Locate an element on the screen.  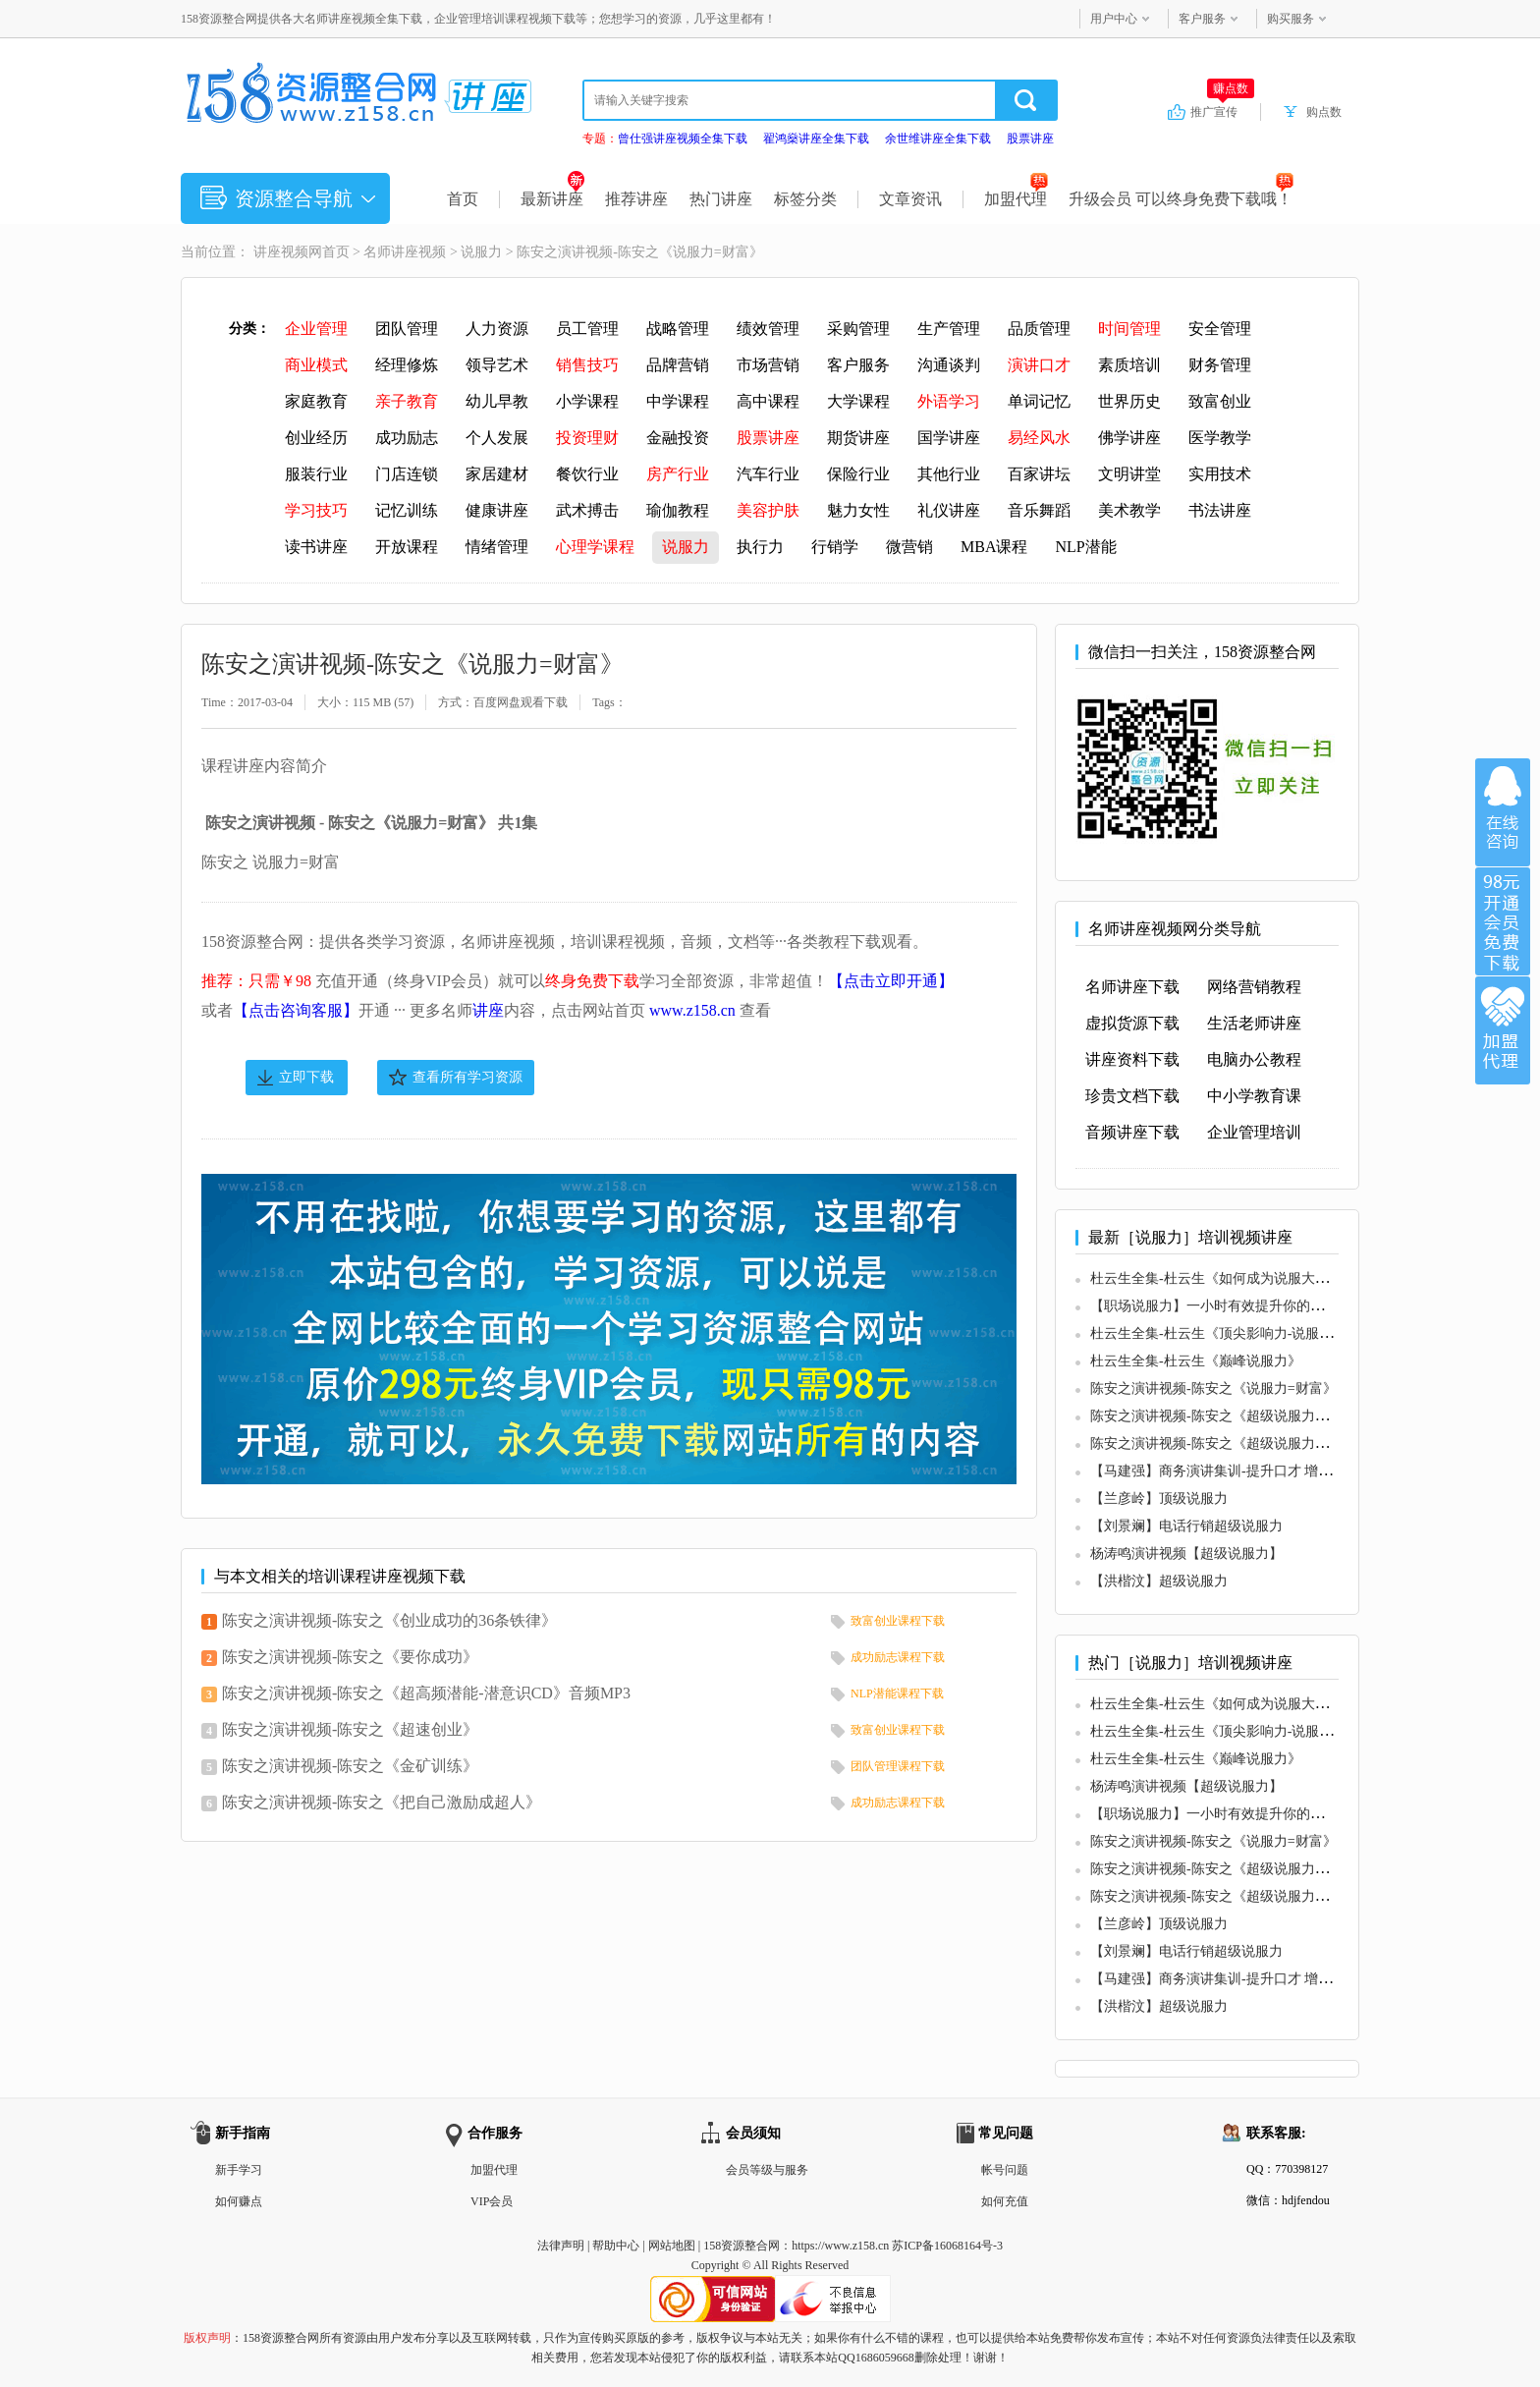
帐号问题 is located at coordinates (1004, 2170).